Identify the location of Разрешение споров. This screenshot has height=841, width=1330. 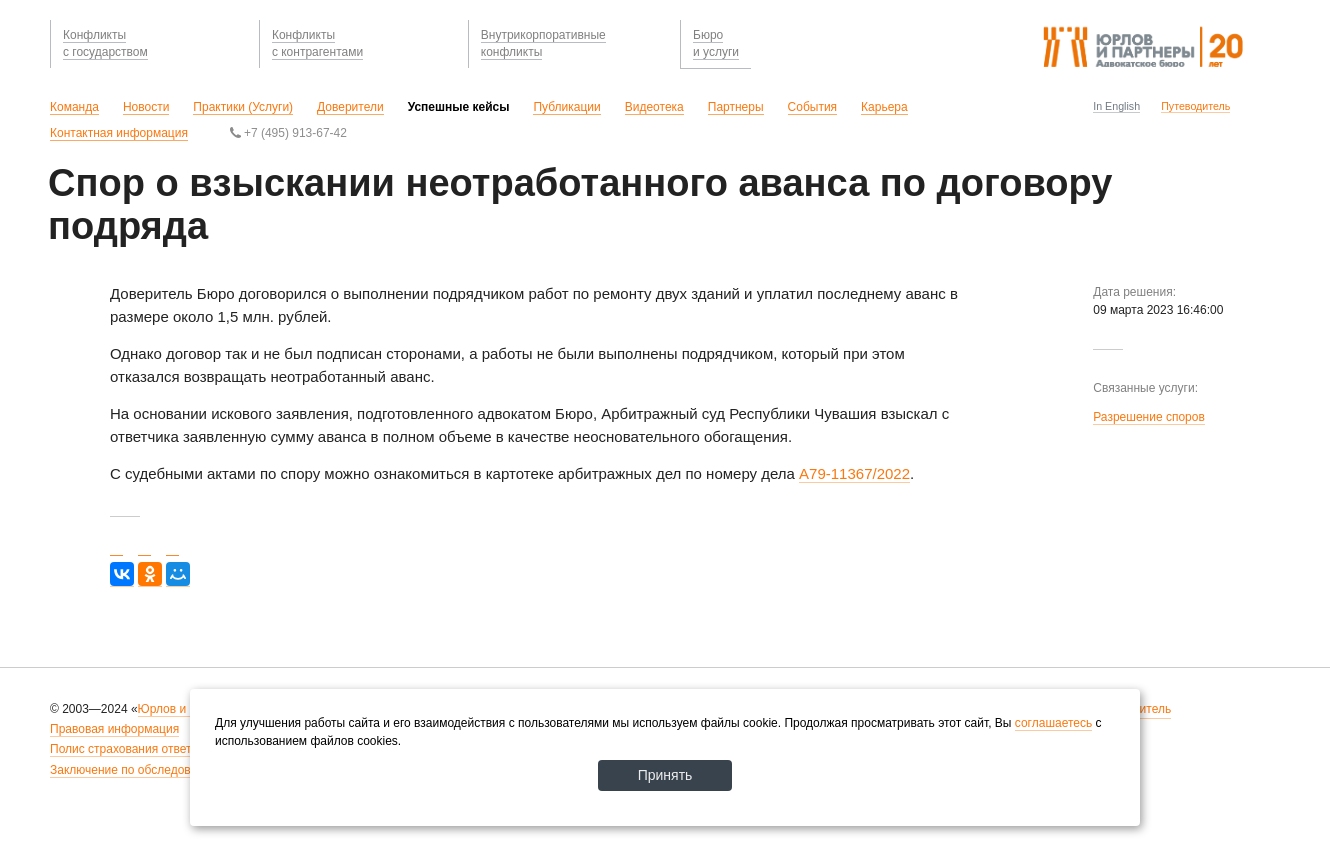
(1149, 417).